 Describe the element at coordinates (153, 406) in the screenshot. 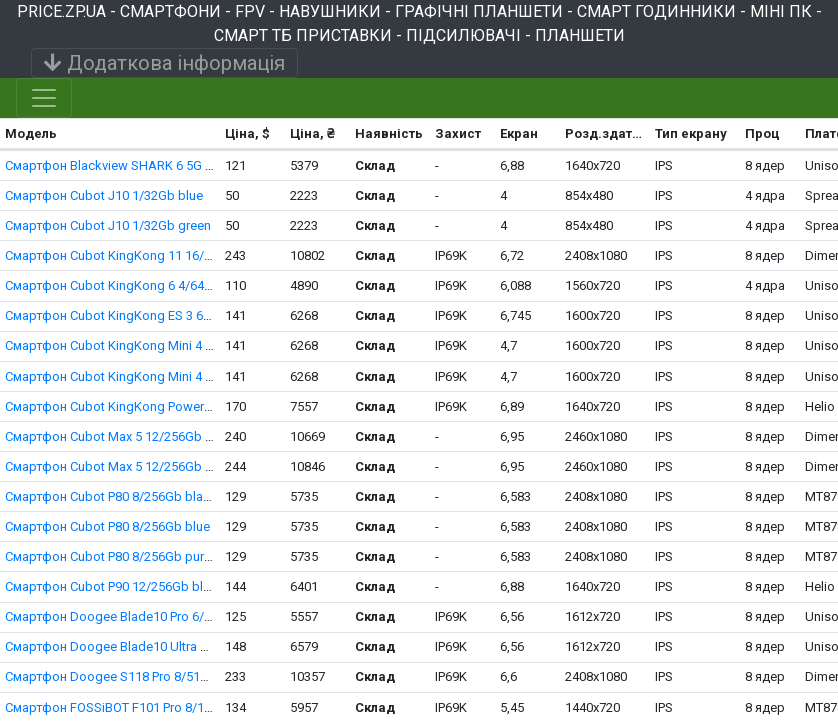

I see `Смартфон Cubot KingKong Power 5 6/128Gb black` at that location.